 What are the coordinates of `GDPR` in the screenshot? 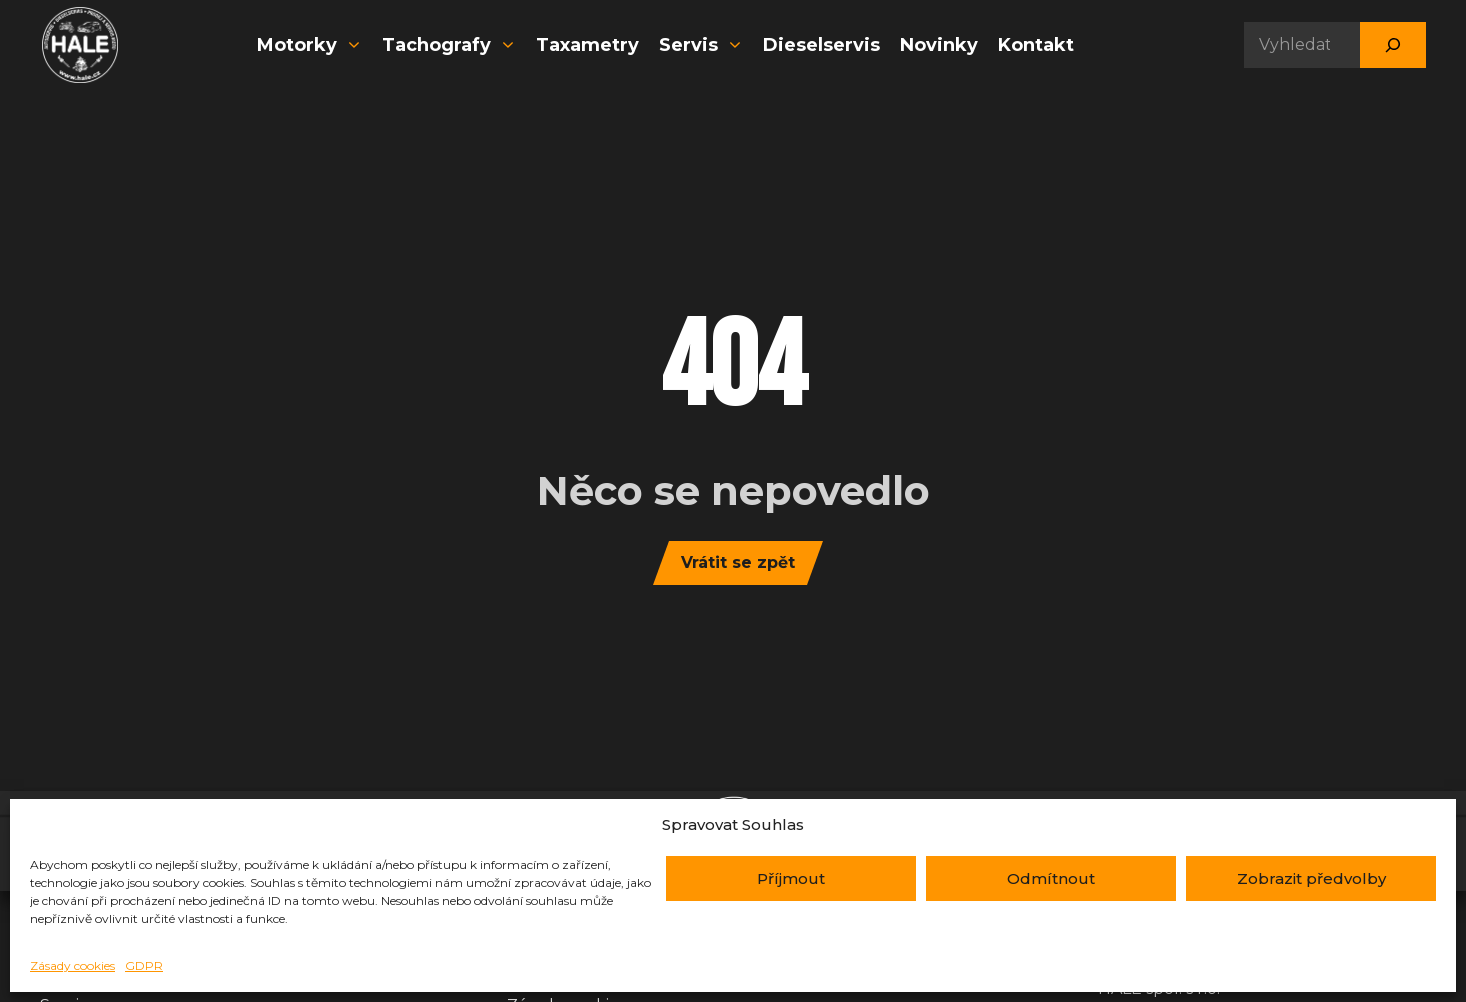 It's located at (144, 965).